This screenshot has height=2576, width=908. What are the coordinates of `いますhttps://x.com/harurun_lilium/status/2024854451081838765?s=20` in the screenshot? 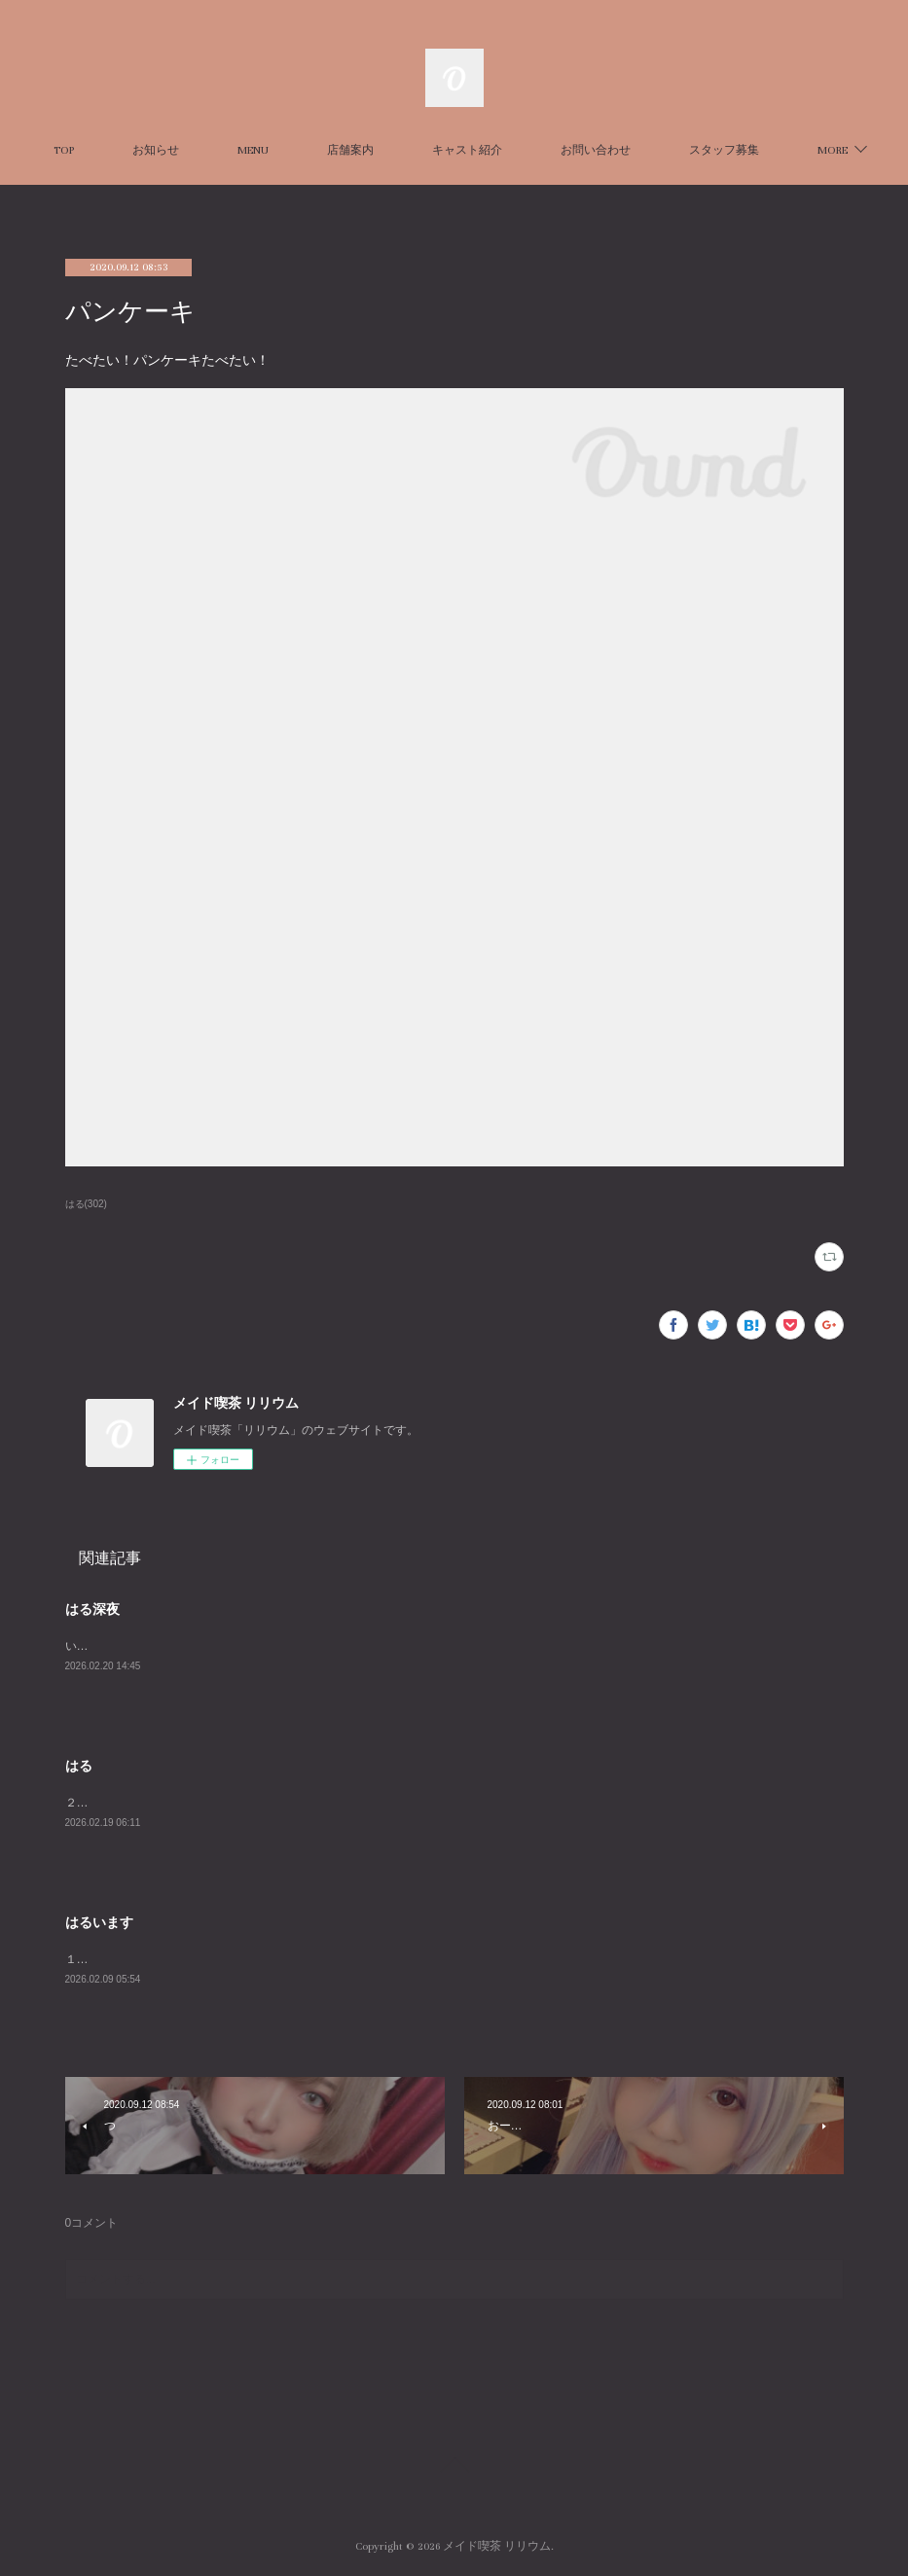 It's located at (250, 1646).